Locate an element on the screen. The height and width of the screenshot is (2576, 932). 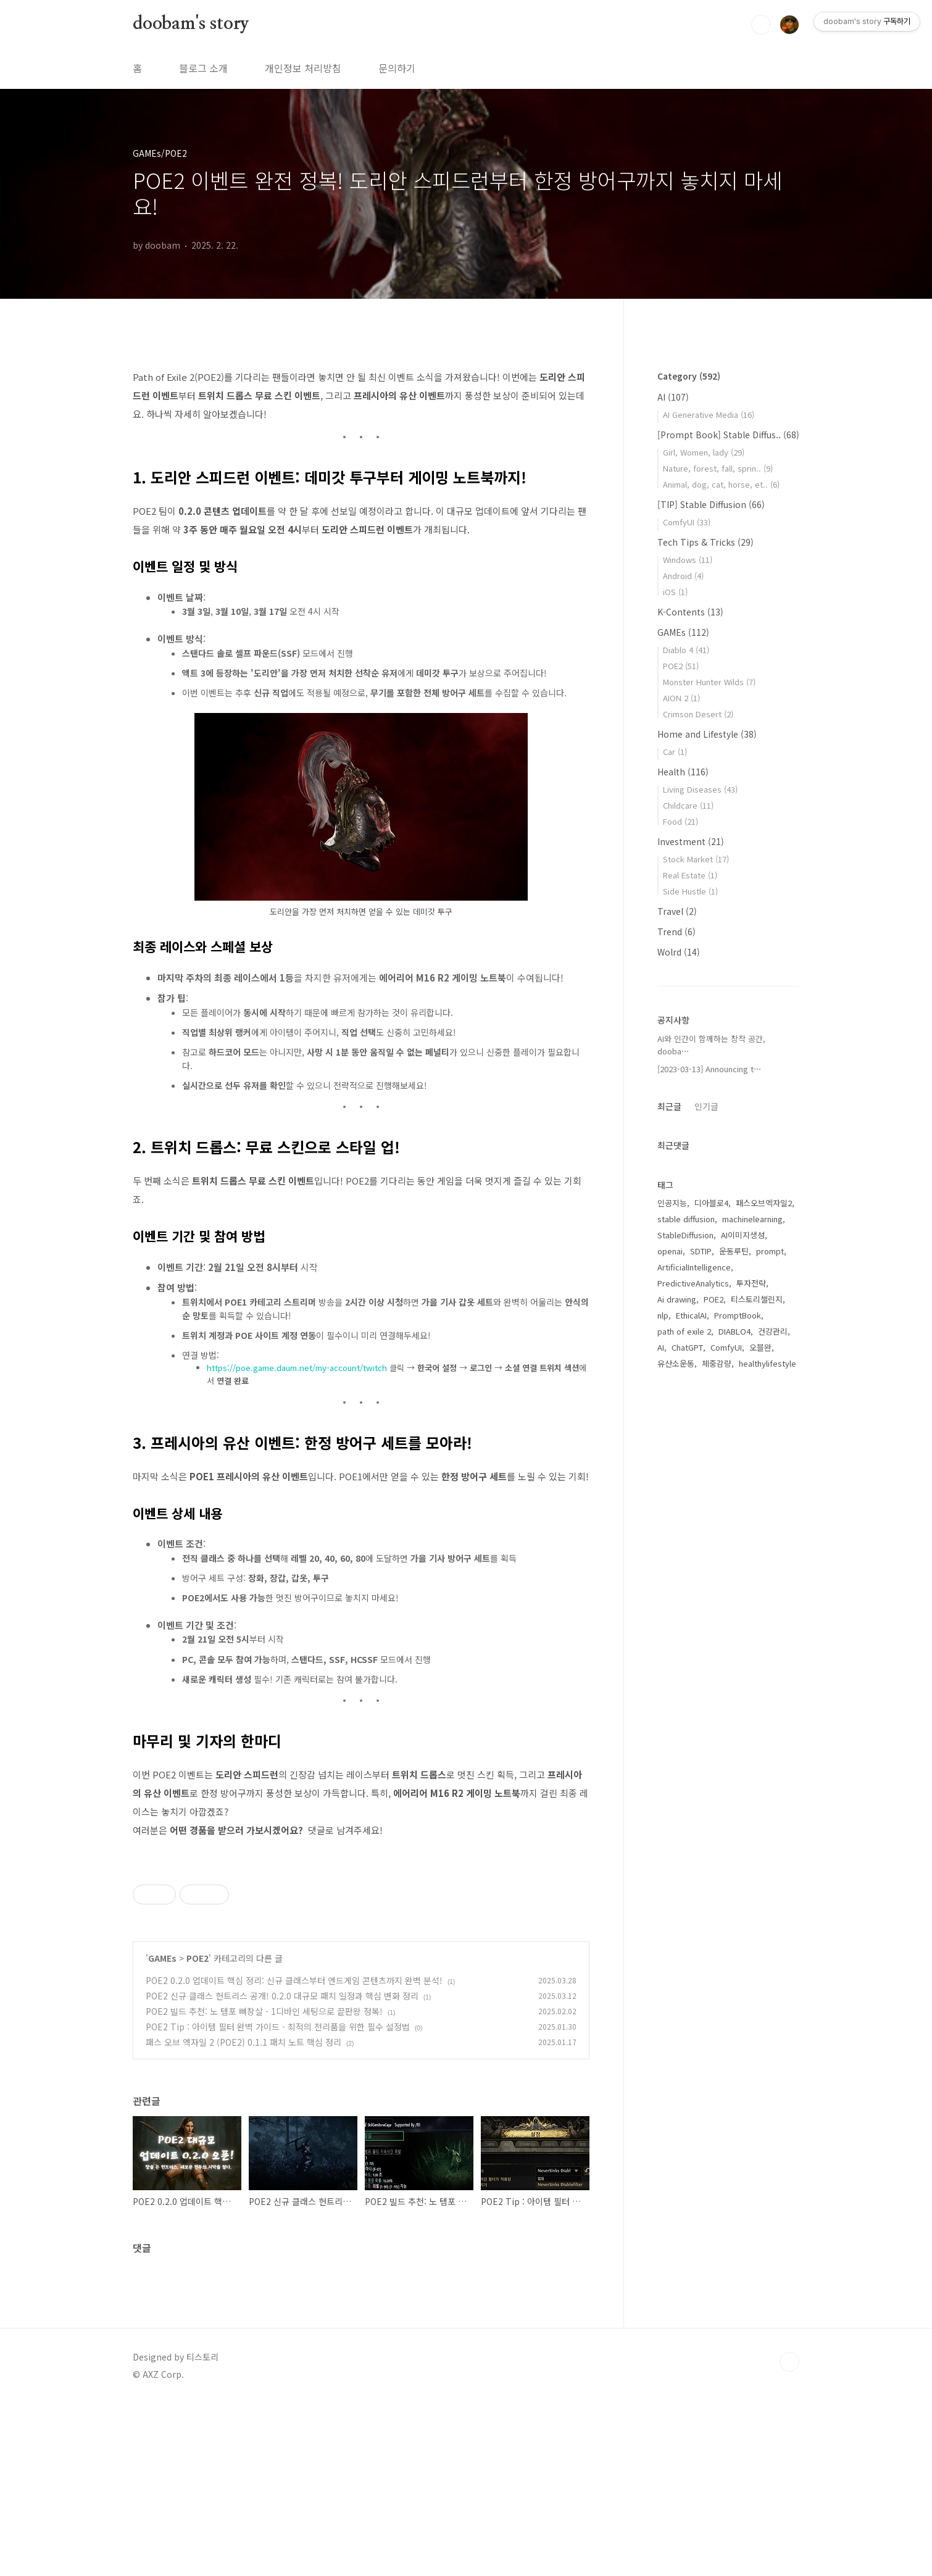
Real Estate is located at coordinates (690, 875).